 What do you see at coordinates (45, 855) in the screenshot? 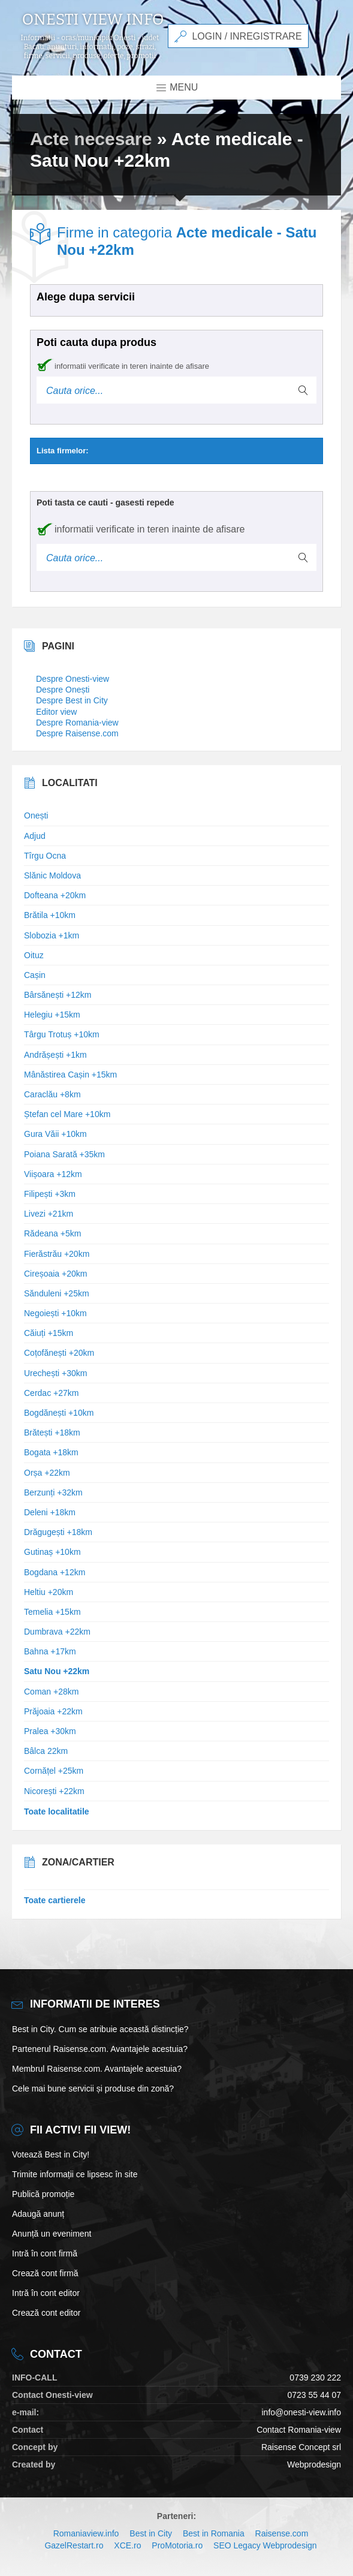
I see `Tîrgu Ocna` at bounding box center [45, 855].